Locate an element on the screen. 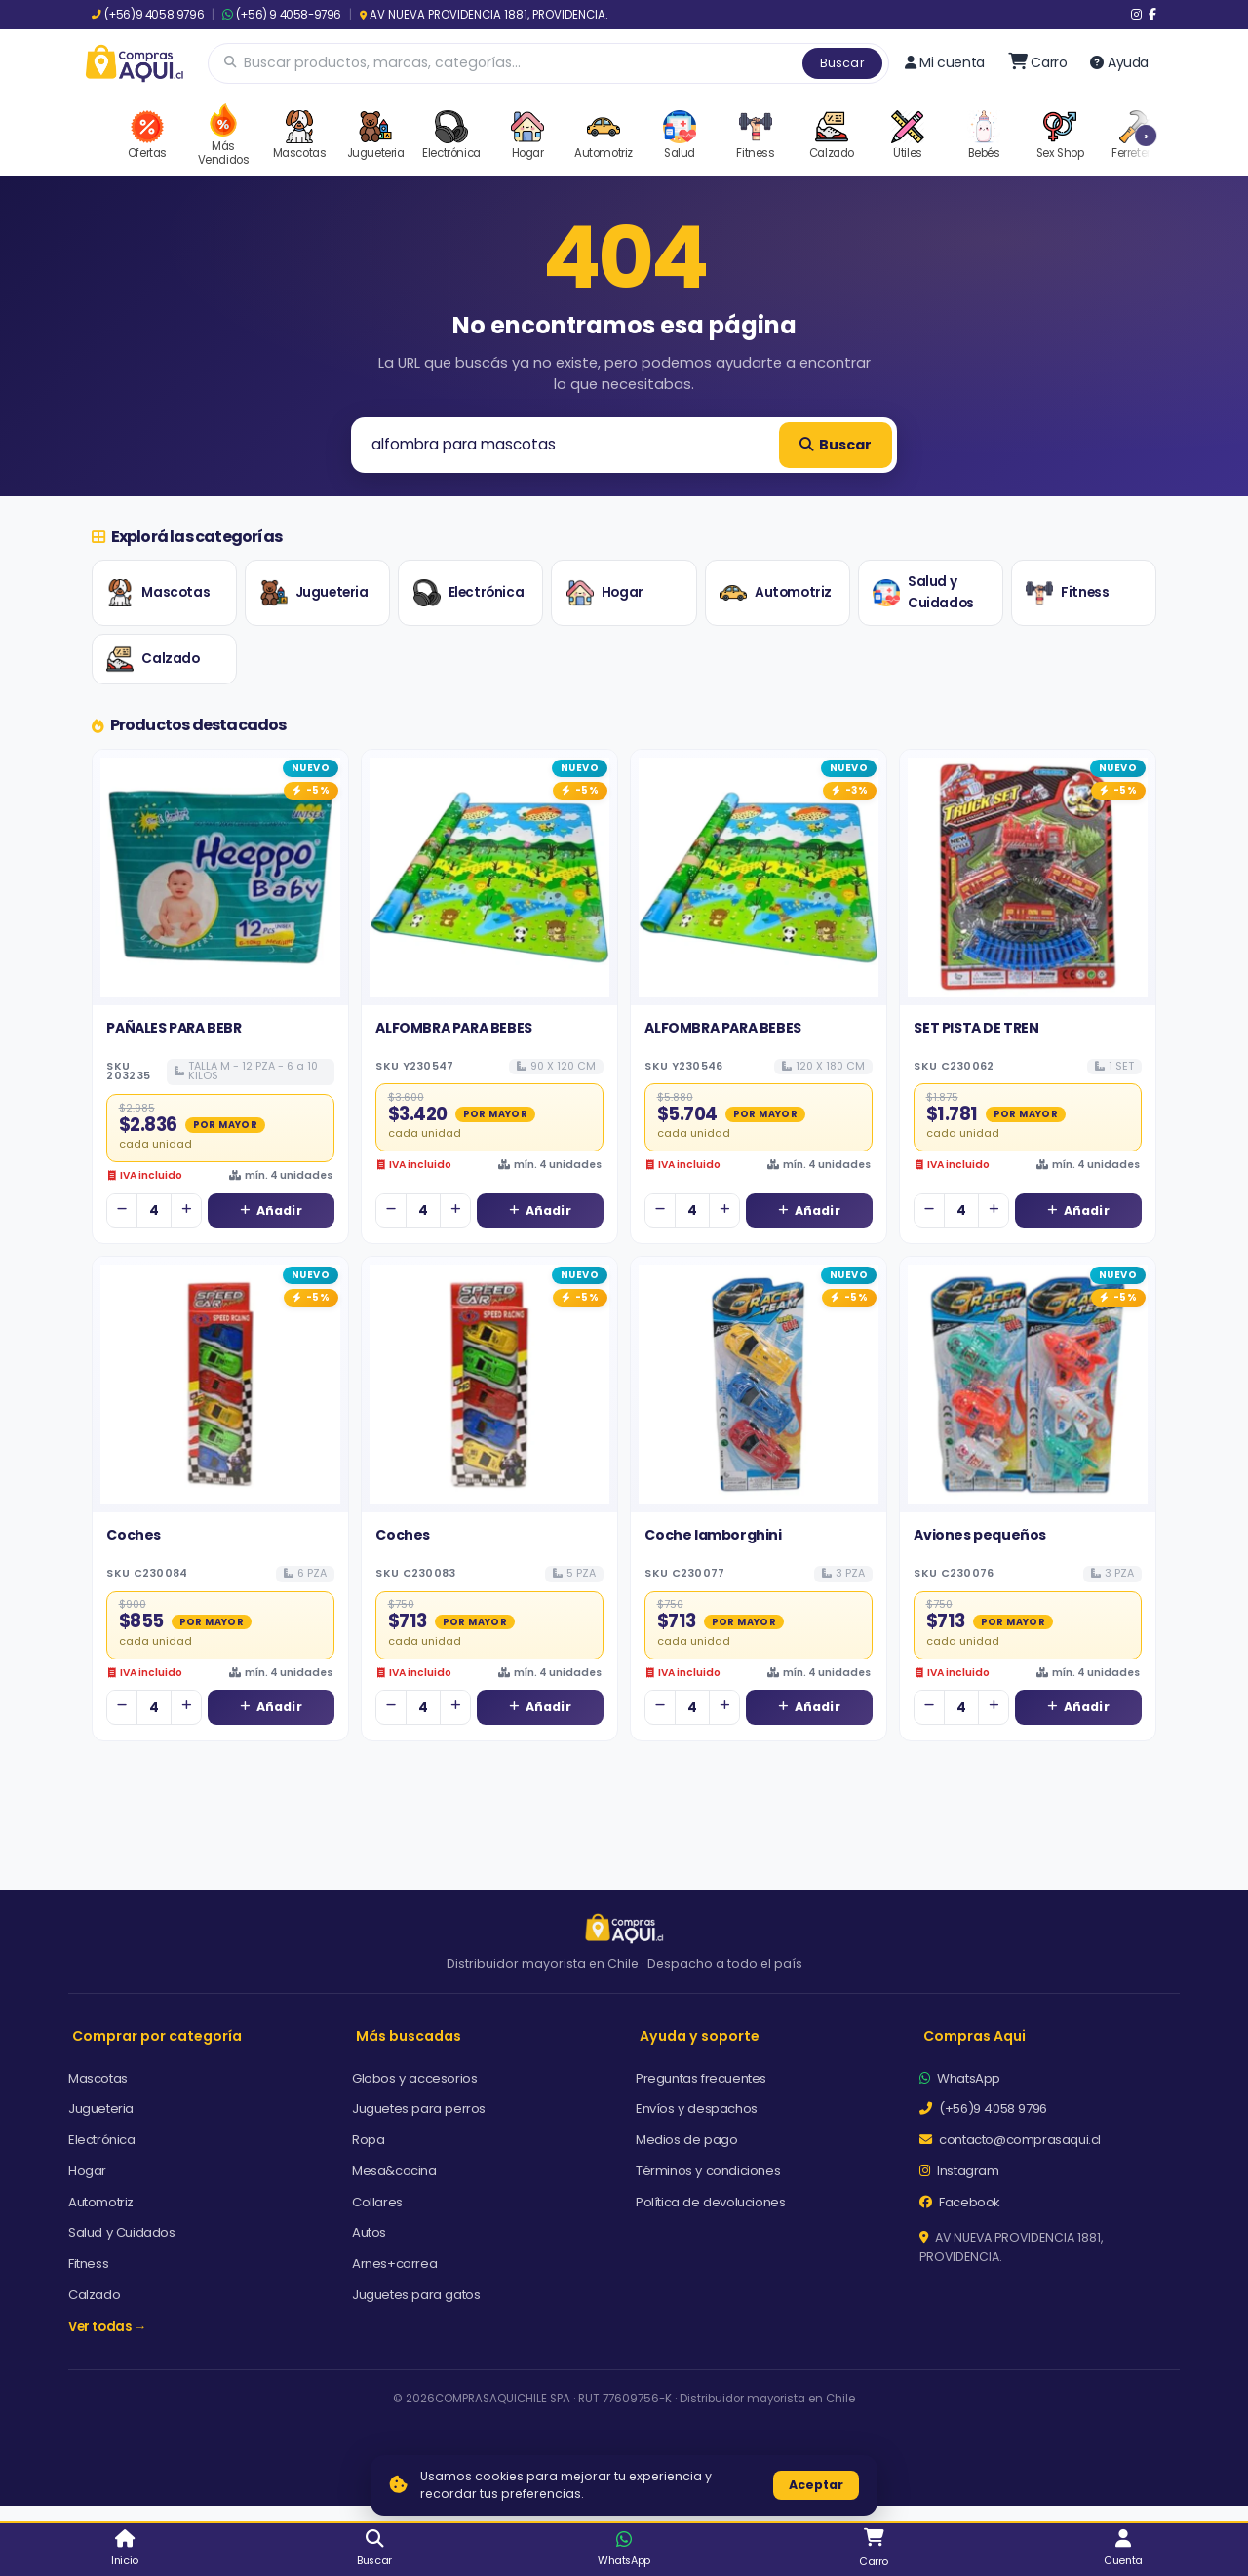  Jugueteria is located at coordinates (314, 592).